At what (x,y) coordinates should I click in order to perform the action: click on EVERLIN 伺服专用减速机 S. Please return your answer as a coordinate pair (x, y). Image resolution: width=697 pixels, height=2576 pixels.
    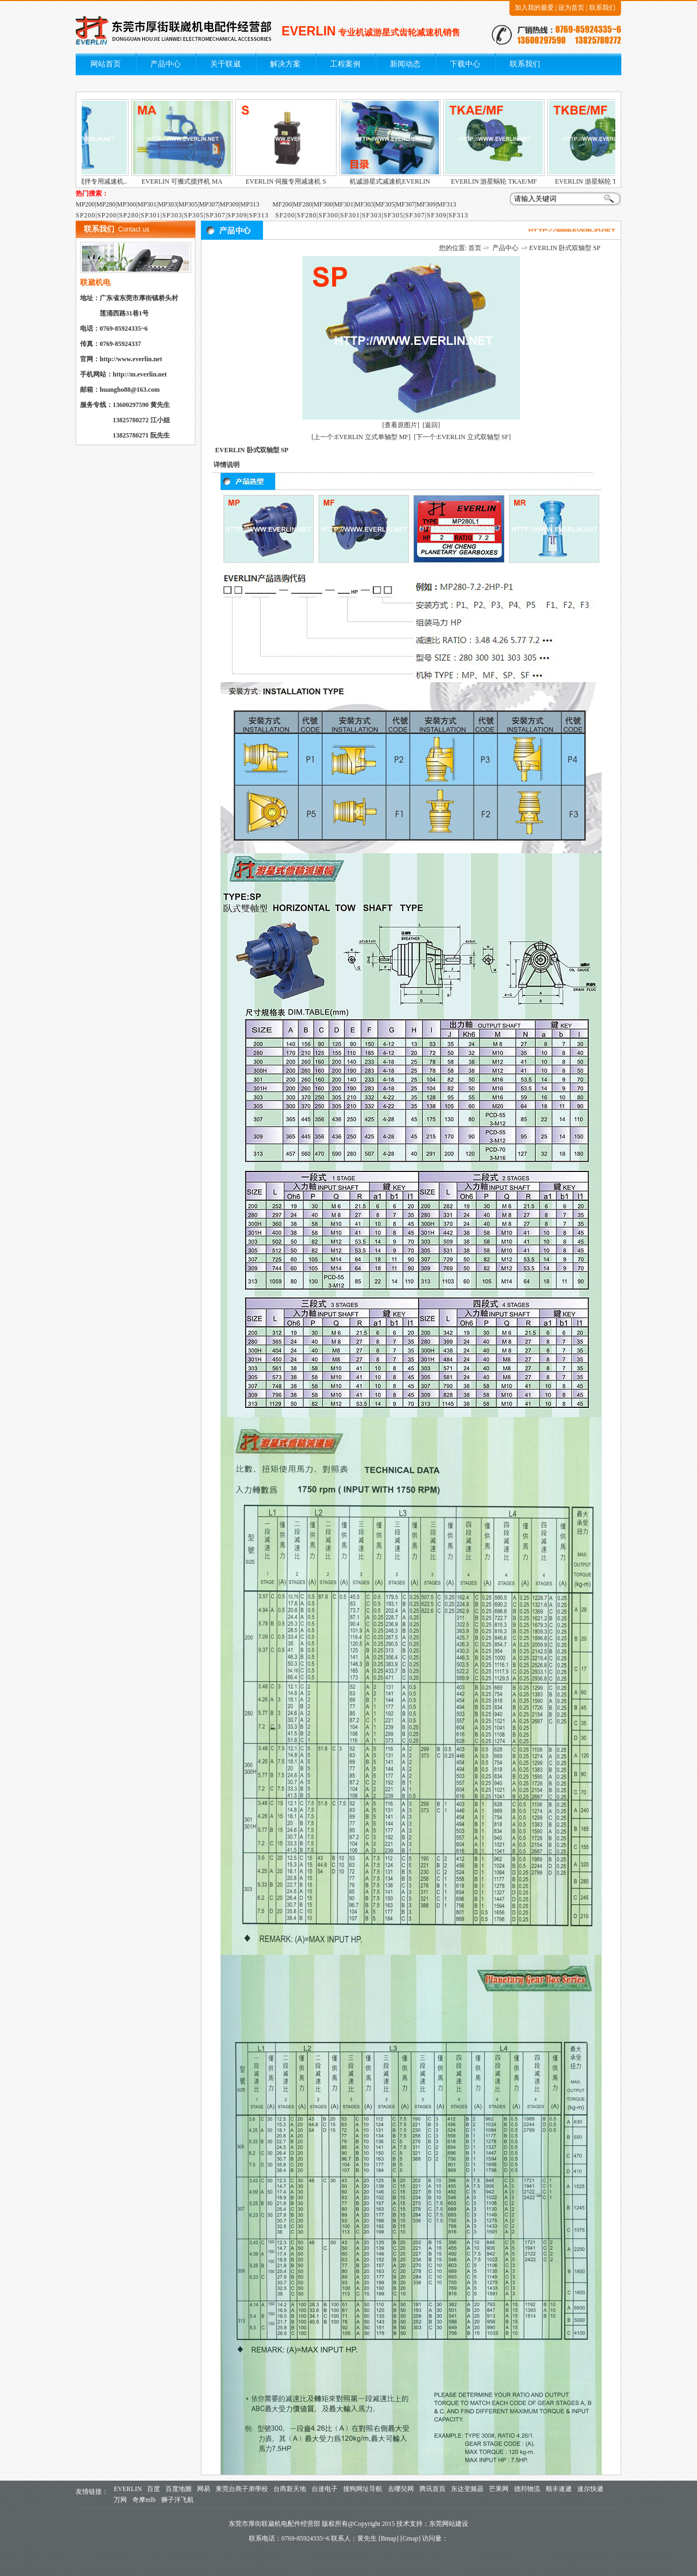
    Looking at the image, I should click on (308, 181).